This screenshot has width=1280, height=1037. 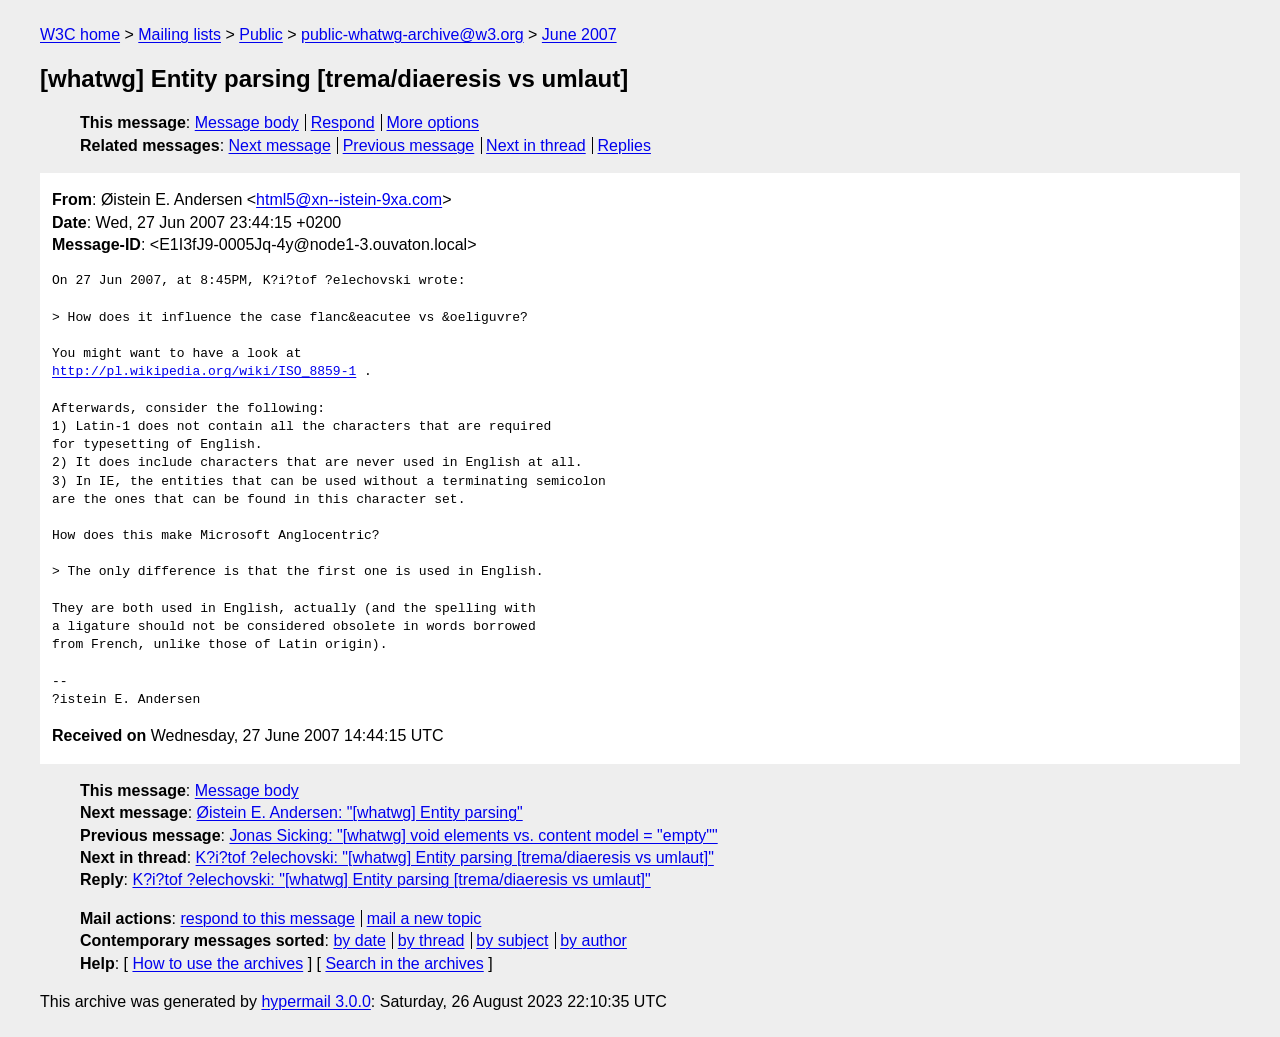 I want to click on respond to this message, so click(x=267, y=918).